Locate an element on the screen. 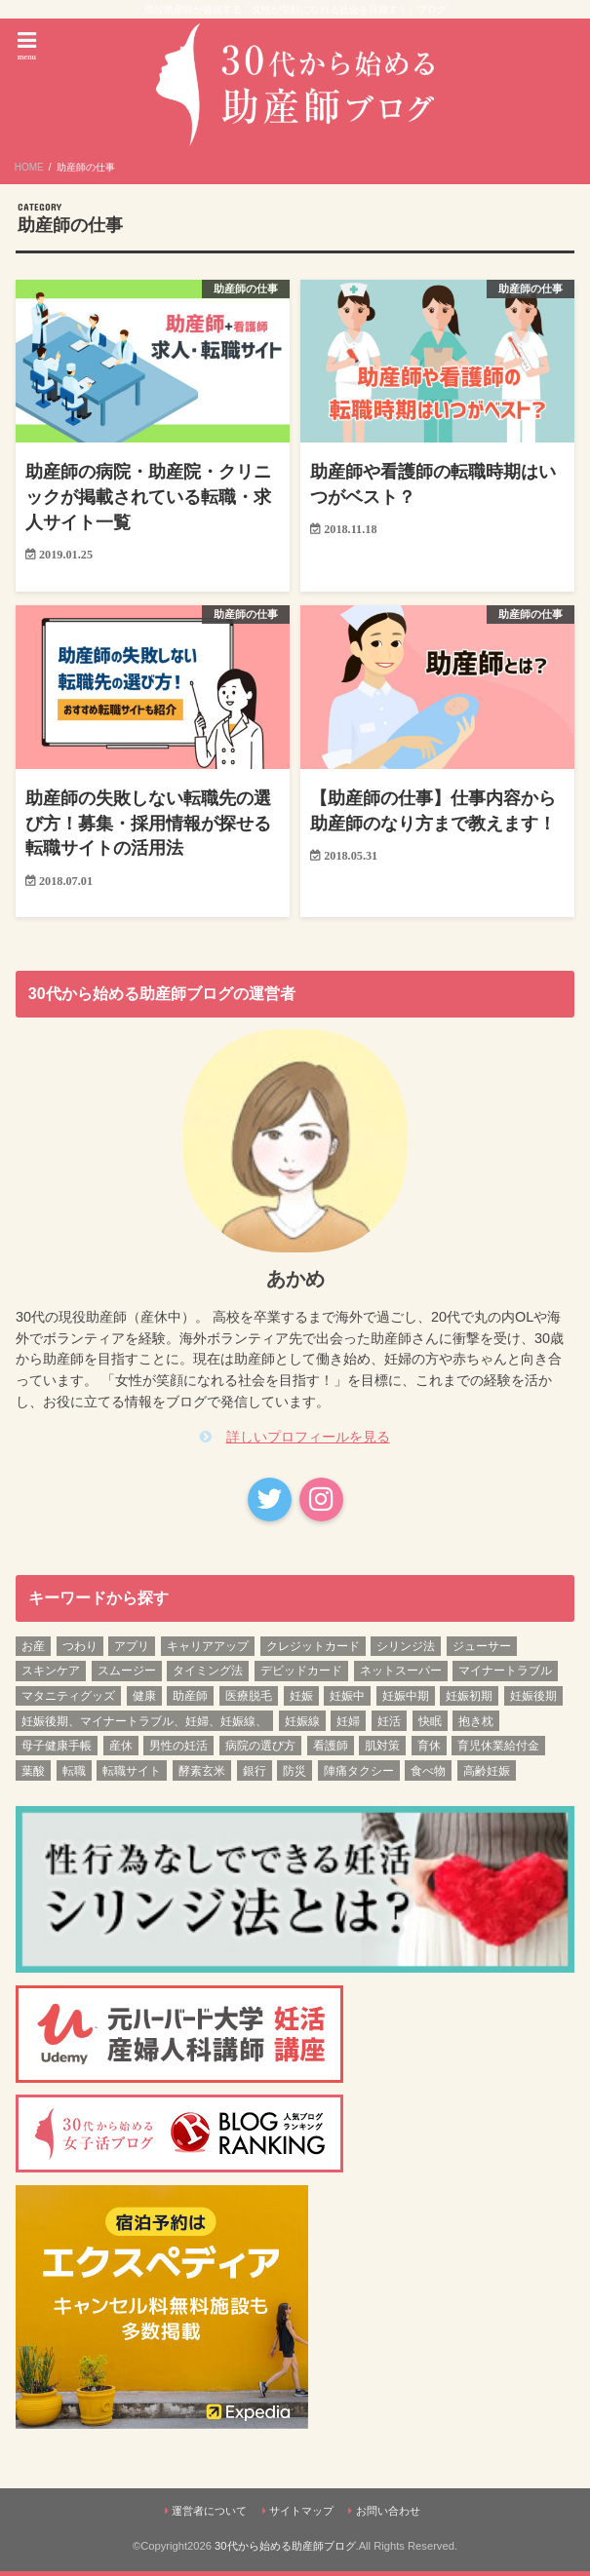 The width and height of the screenshot is (590, 2576). 妊娠初期 [妊娠初期 (13個の項目)] is located at coordinates (469, 1700).